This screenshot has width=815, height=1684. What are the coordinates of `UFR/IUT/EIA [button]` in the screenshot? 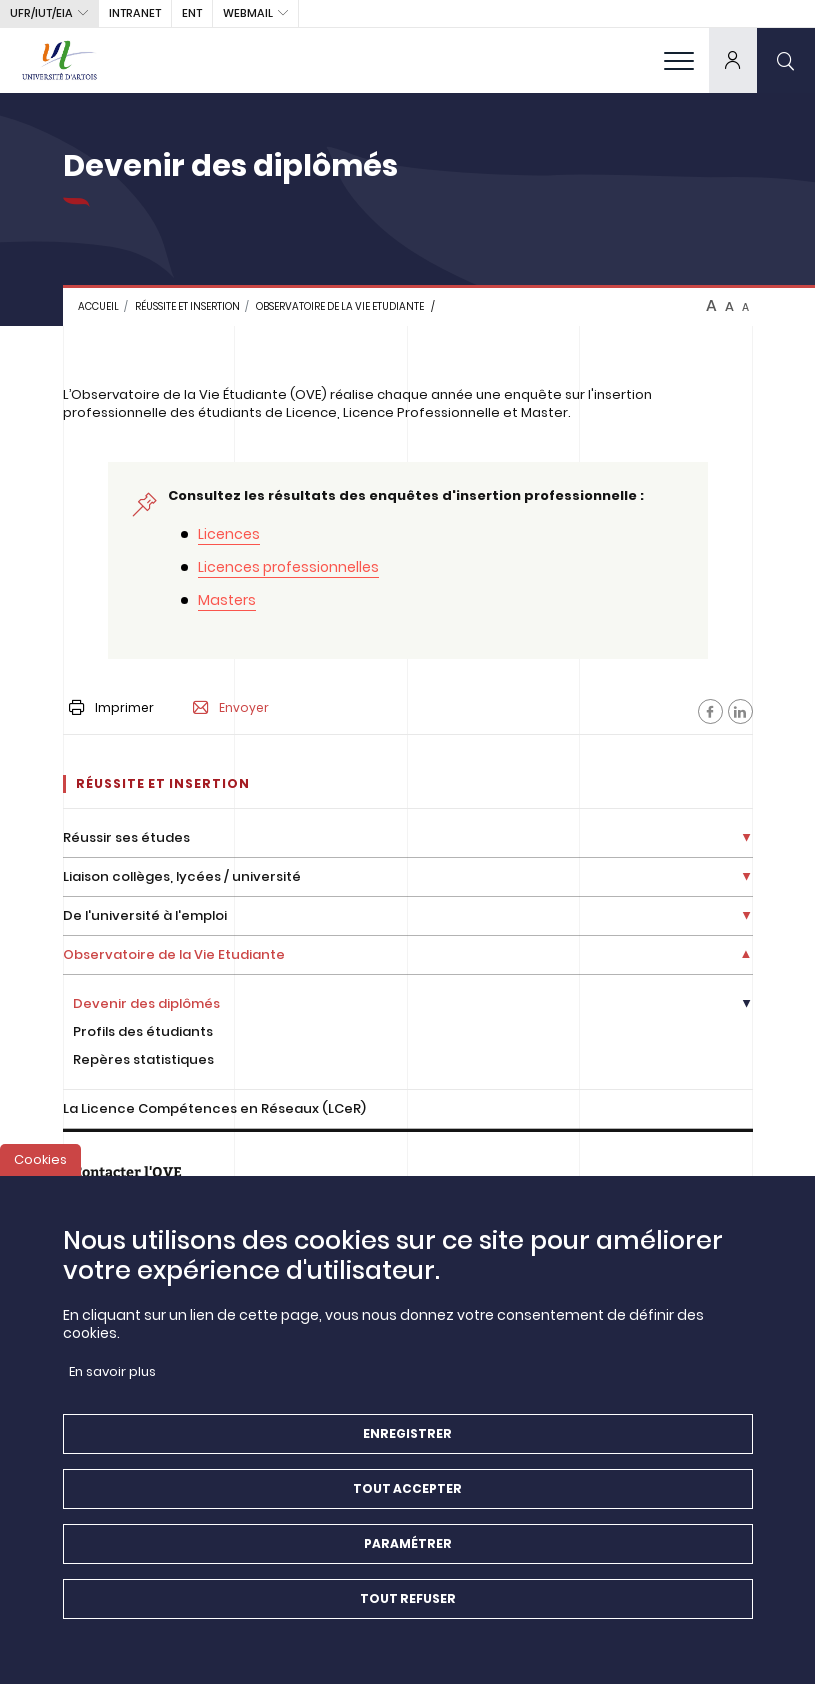 It's located at (41, 13).